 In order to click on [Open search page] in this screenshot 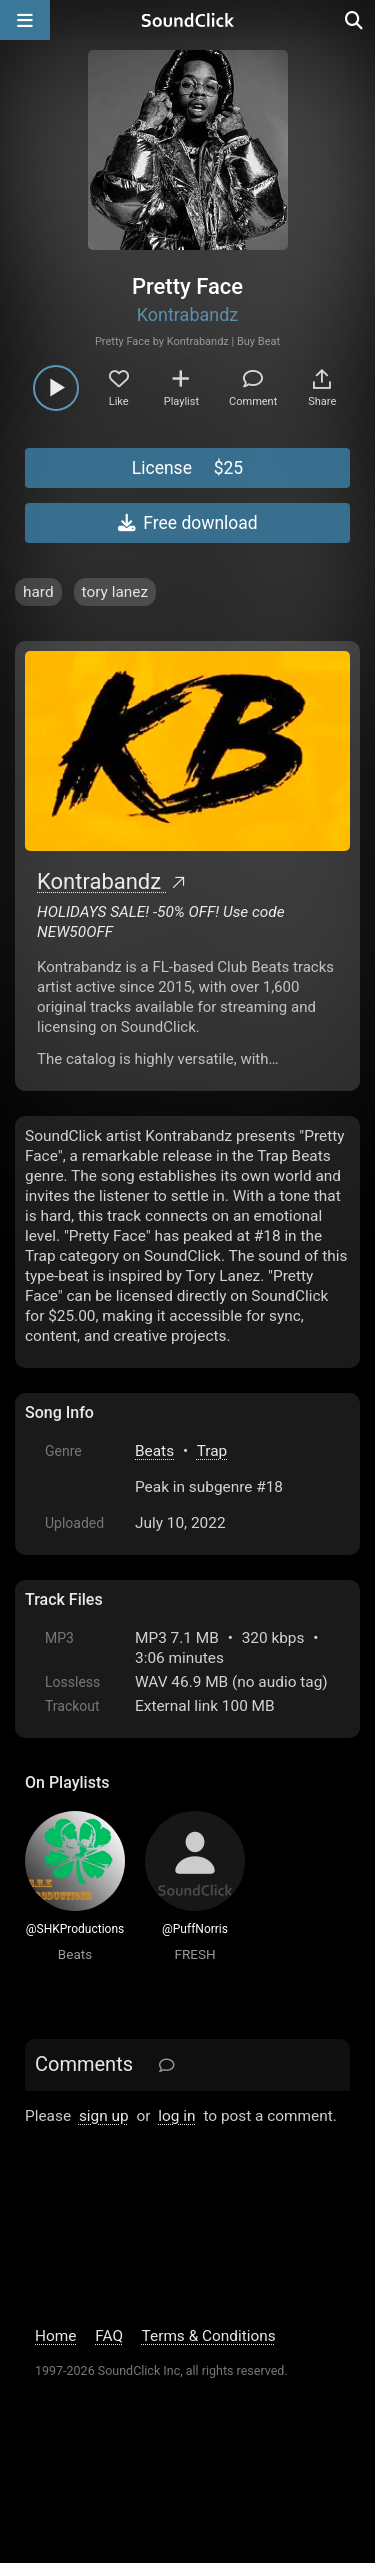, I will do `click(355, 20)`.